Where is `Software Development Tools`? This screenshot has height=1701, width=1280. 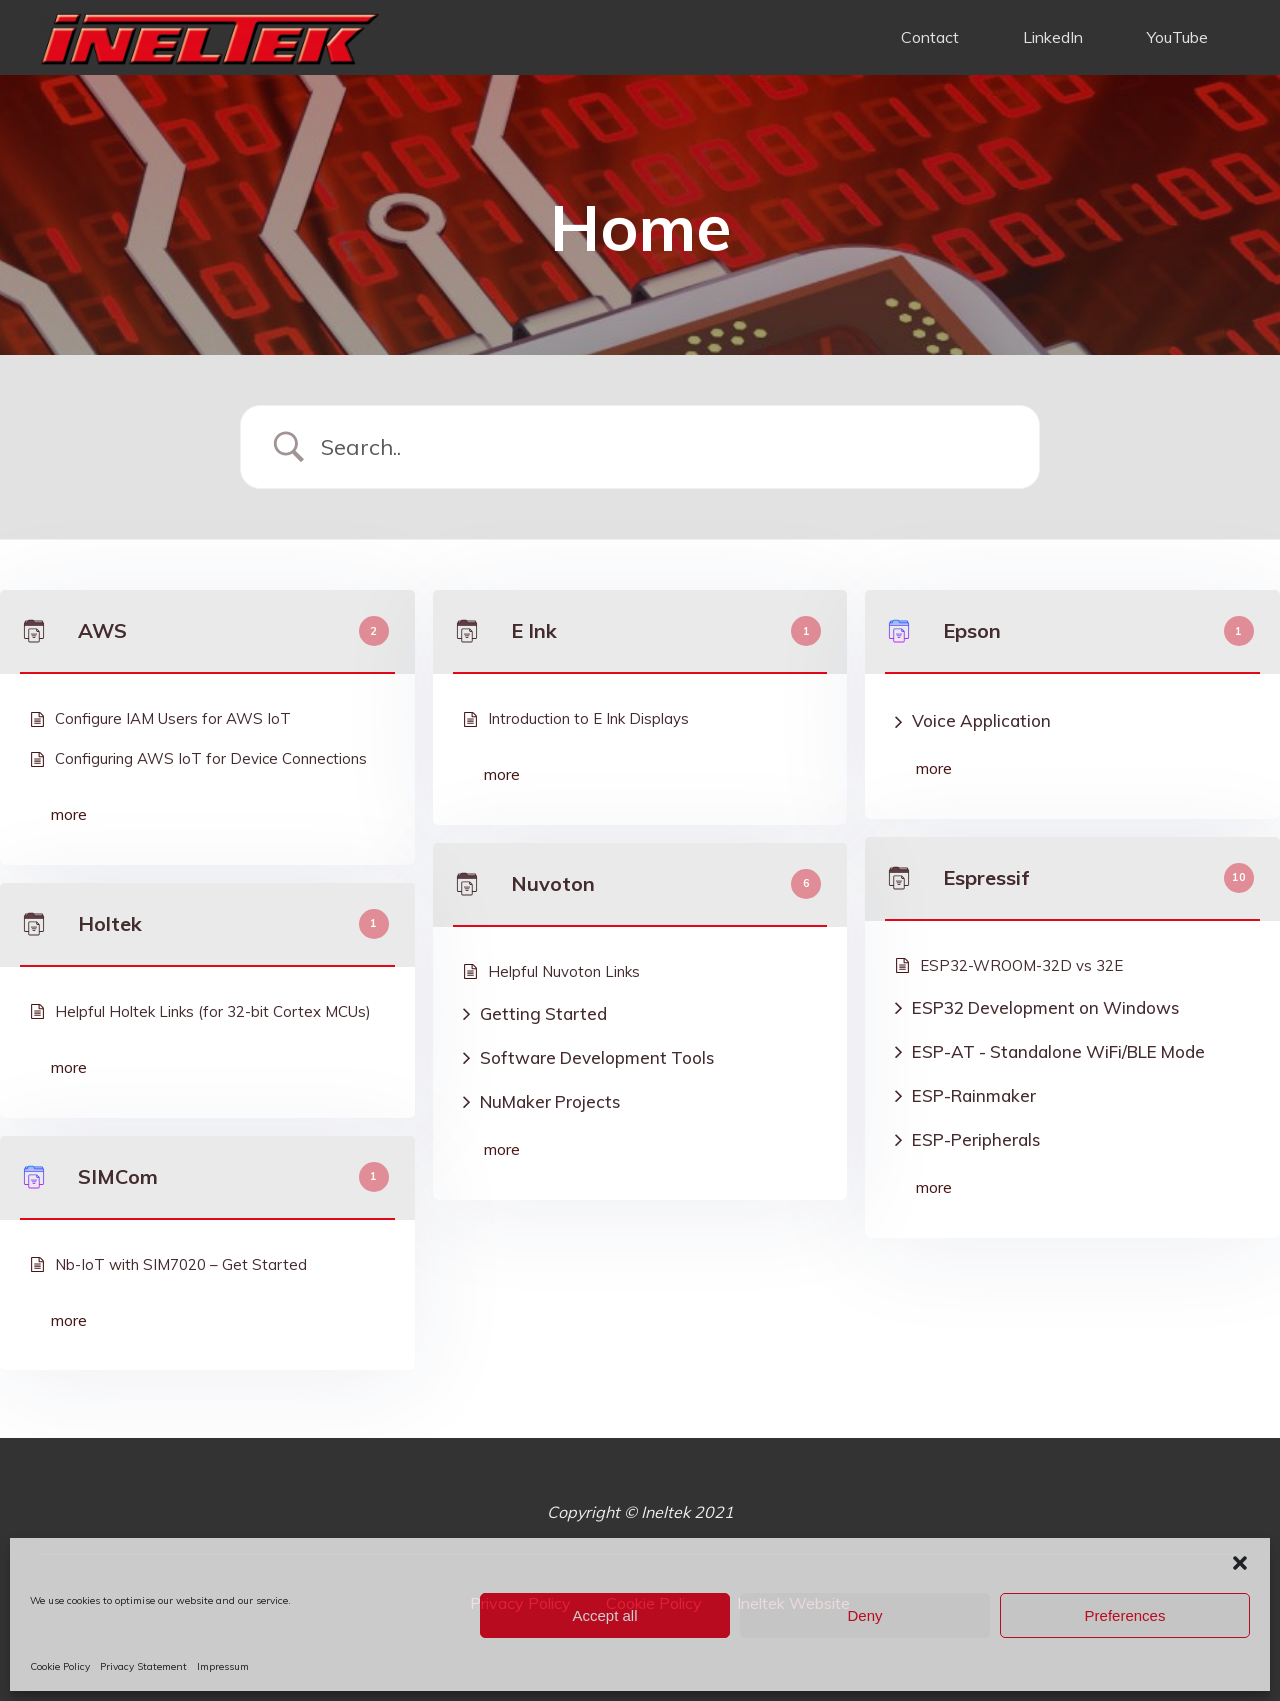
Software Development Tools is located at coordinates (597, 1057).